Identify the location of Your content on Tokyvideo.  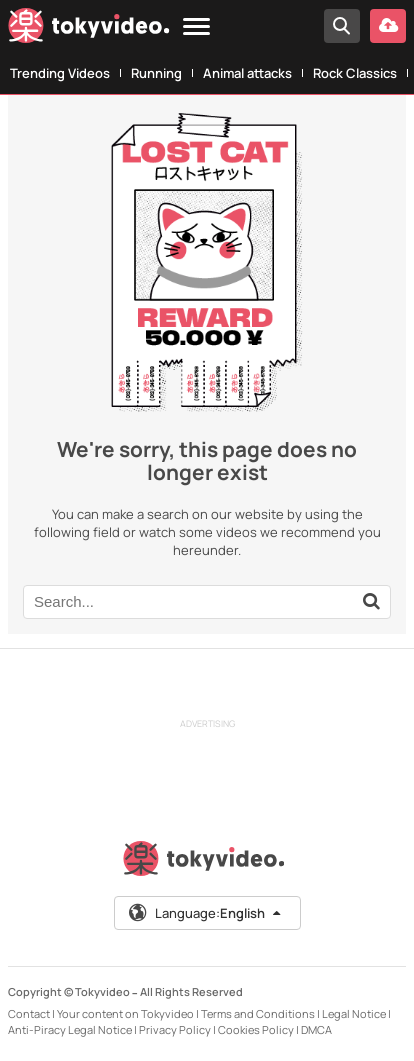
(125, 1013).